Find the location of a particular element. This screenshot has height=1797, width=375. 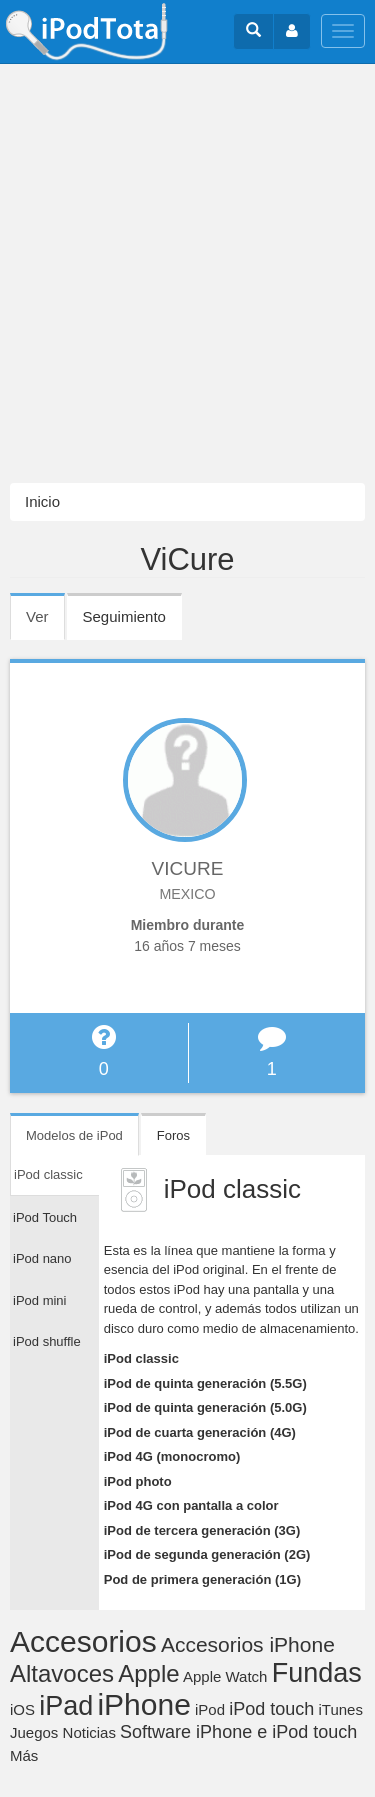

iPod 4G con pantalla a color is located at coordinates (191, 1505).